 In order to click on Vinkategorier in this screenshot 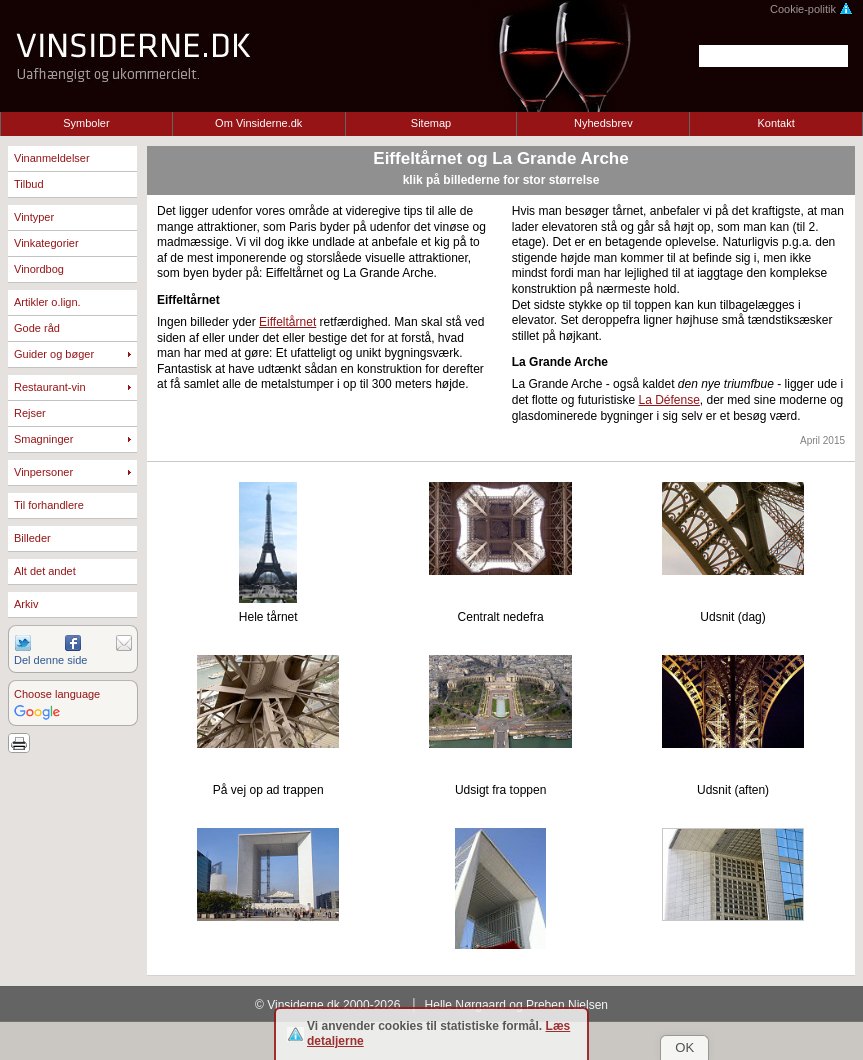, I will do `click(46, 243)`.